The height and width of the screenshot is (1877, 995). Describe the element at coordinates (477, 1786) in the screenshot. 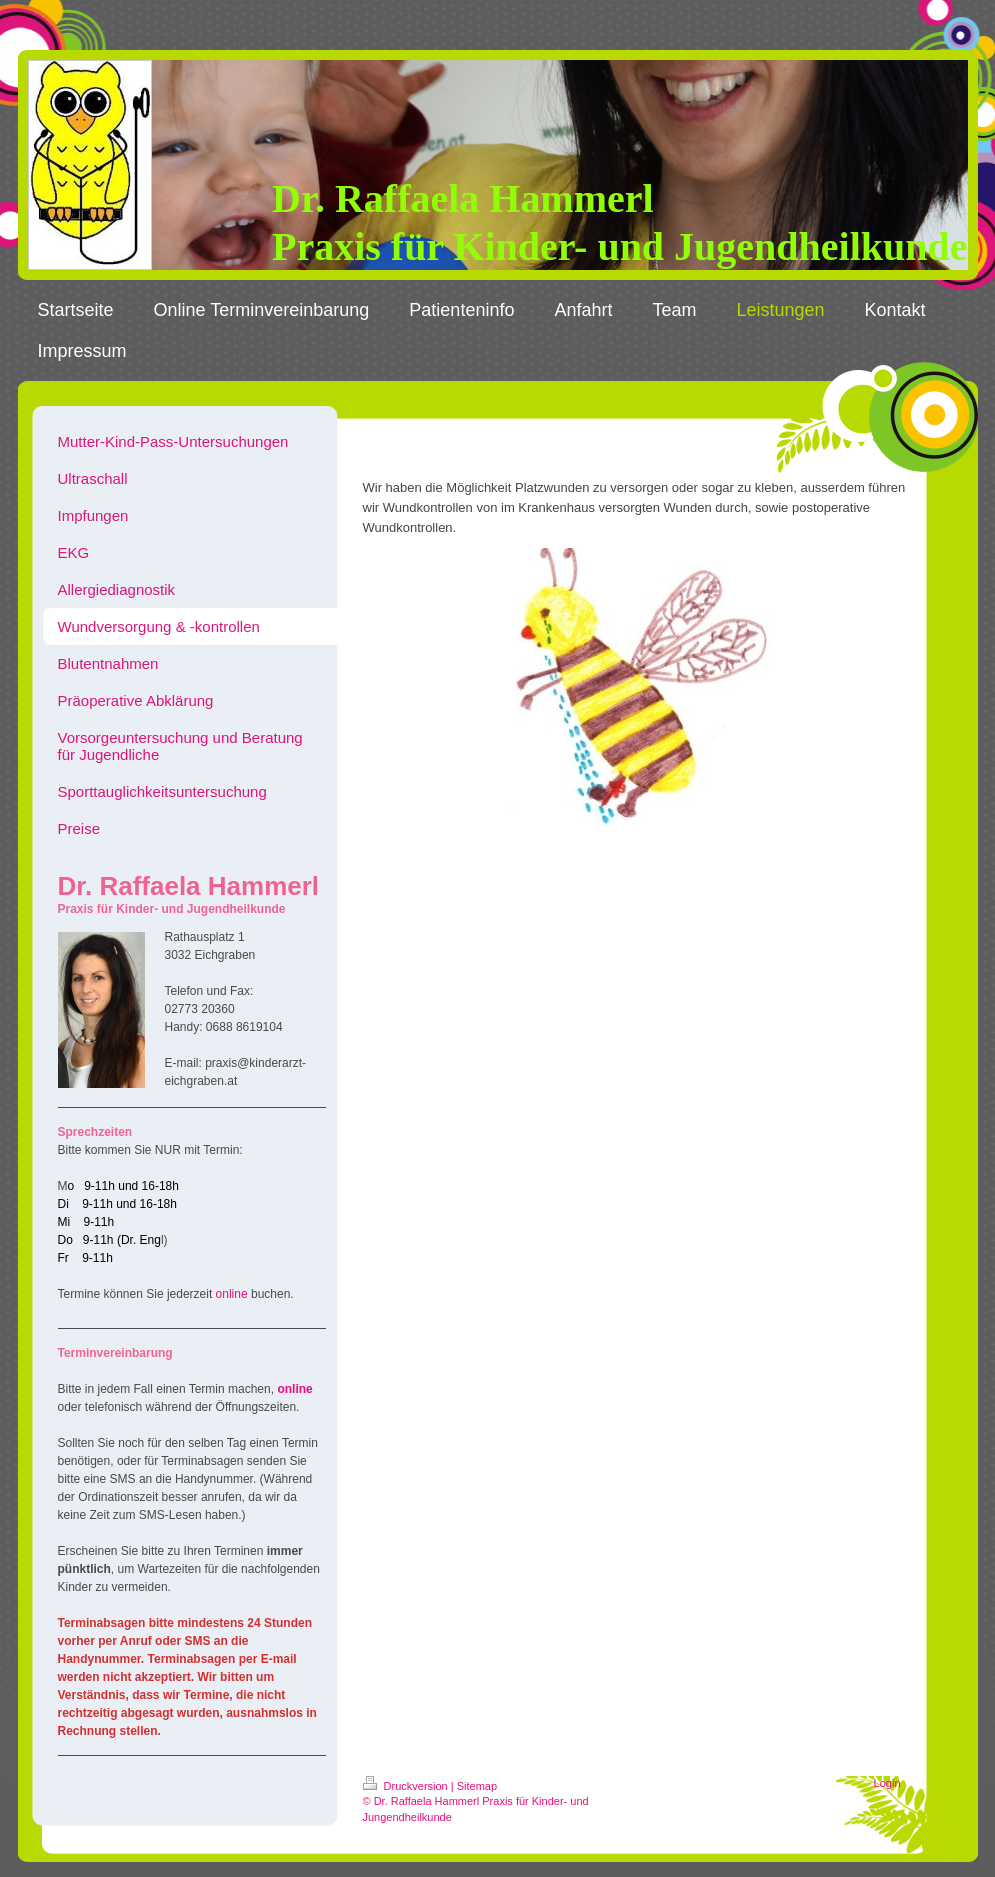

I see `Sitemap` at that location.